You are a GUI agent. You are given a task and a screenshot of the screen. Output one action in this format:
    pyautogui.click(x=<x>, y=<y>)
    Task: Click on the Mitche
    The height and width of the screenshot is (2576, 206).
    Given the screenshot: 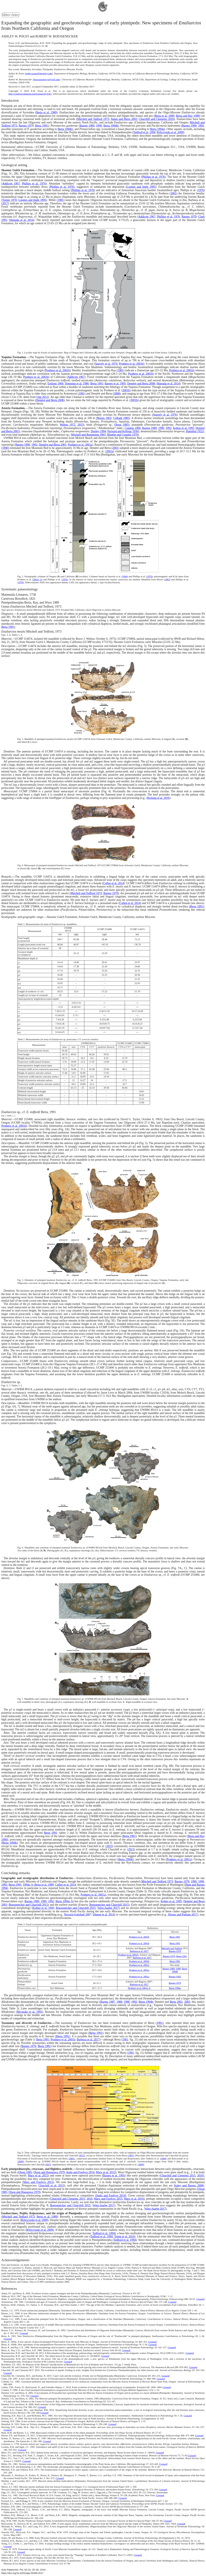 What is the action you would take?
    pyautogui.click(x=4, y=2467)
    